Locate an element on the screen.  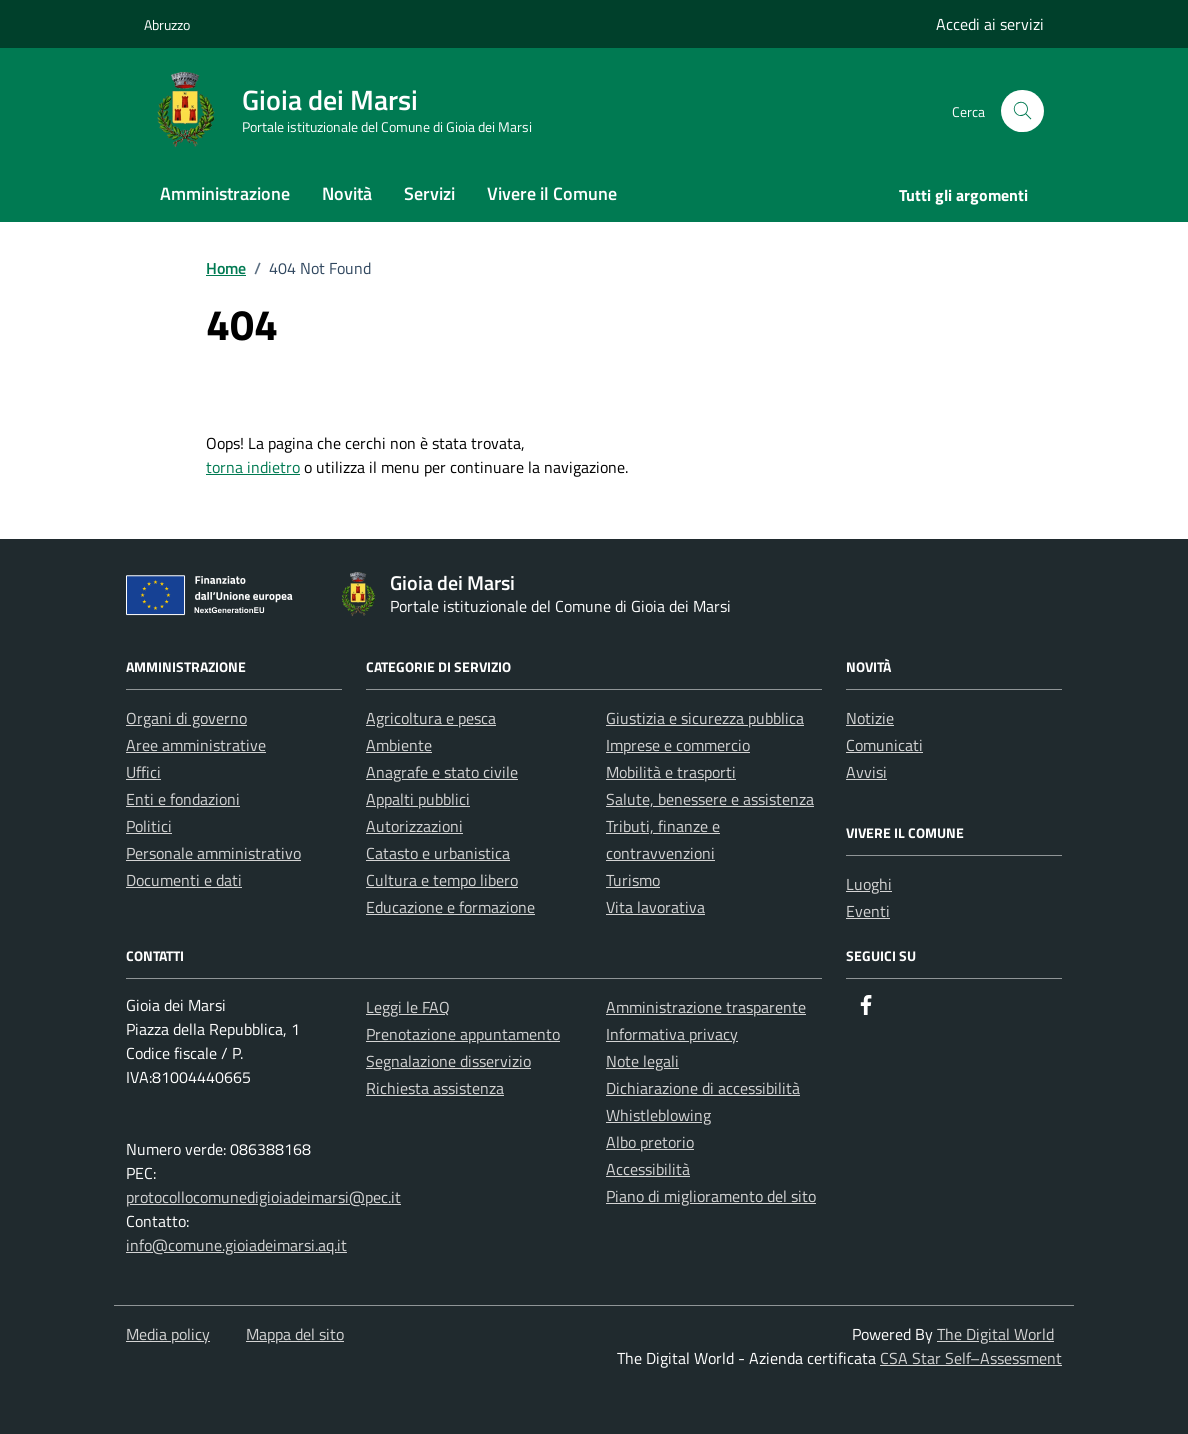
Mobilità e trasporti is located at coordinates (671, 772).